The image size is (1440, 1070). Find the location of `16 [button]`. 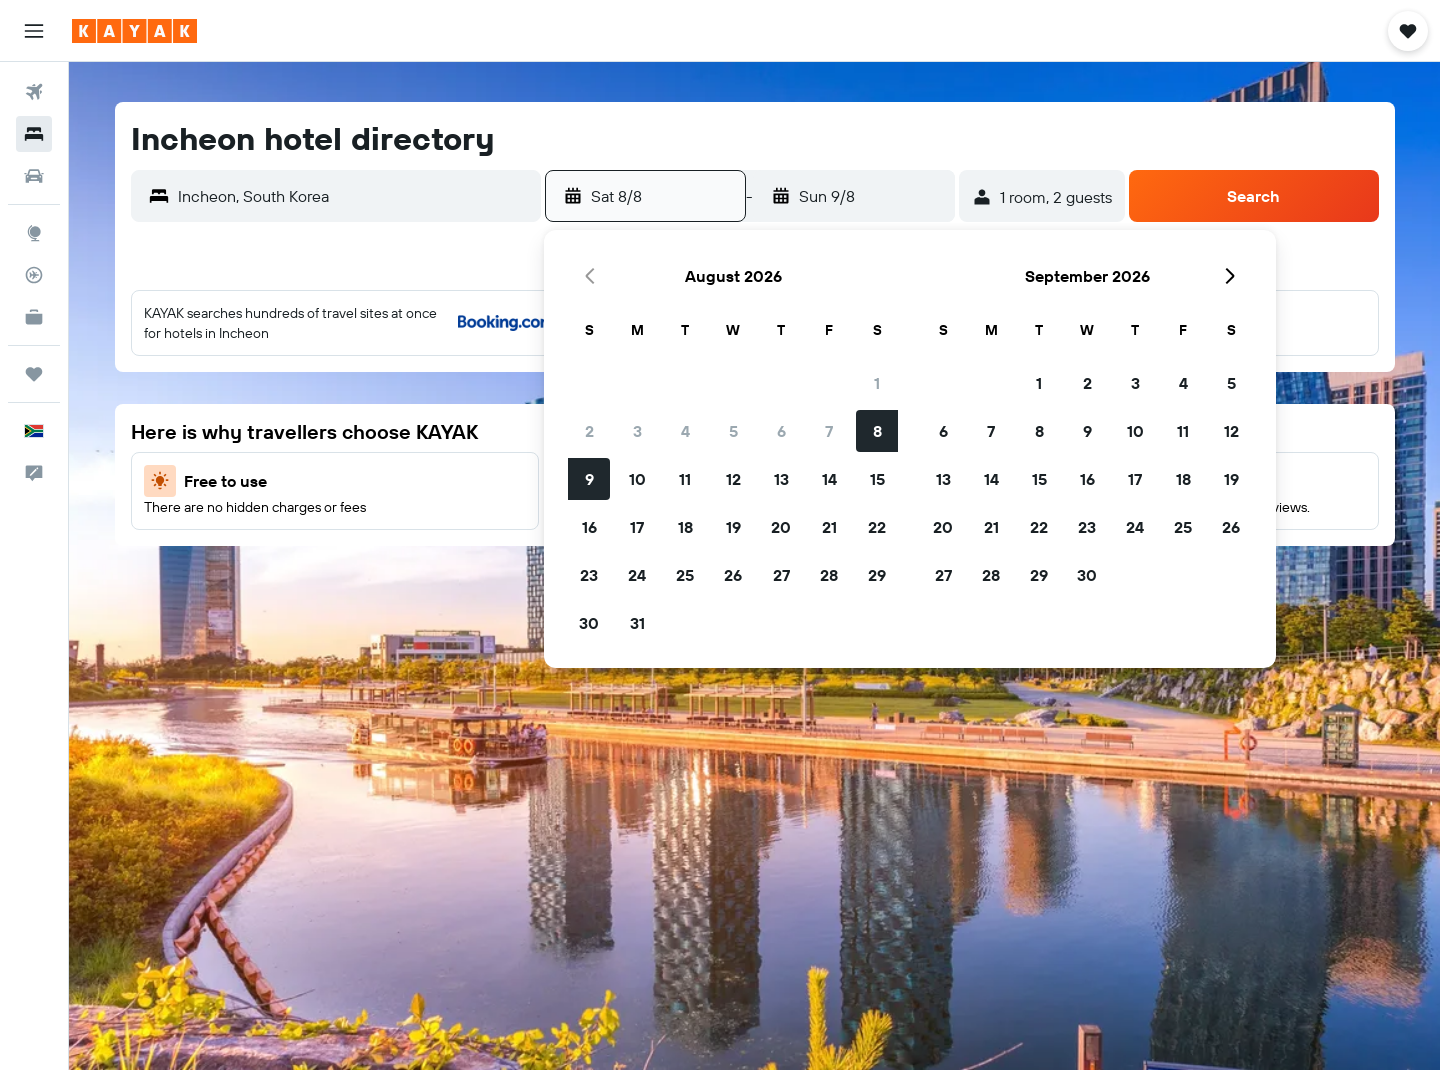

16 [button] is located at coordinates (589, 527).